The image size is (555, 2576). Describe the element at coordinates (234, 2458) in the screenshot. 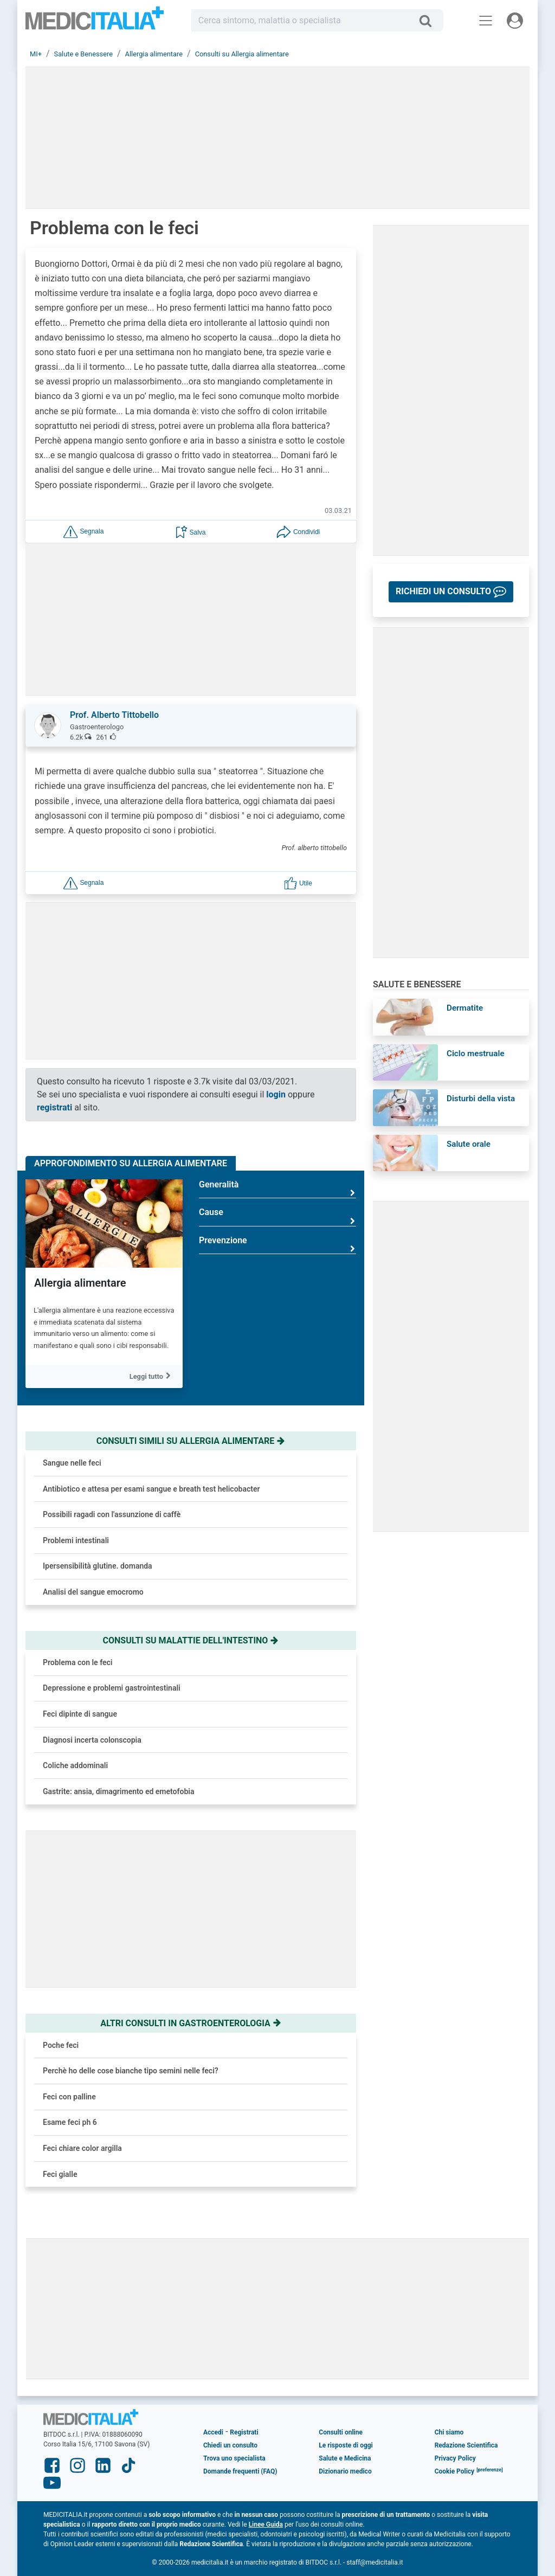

I see `Trova uno specialista` at that location.